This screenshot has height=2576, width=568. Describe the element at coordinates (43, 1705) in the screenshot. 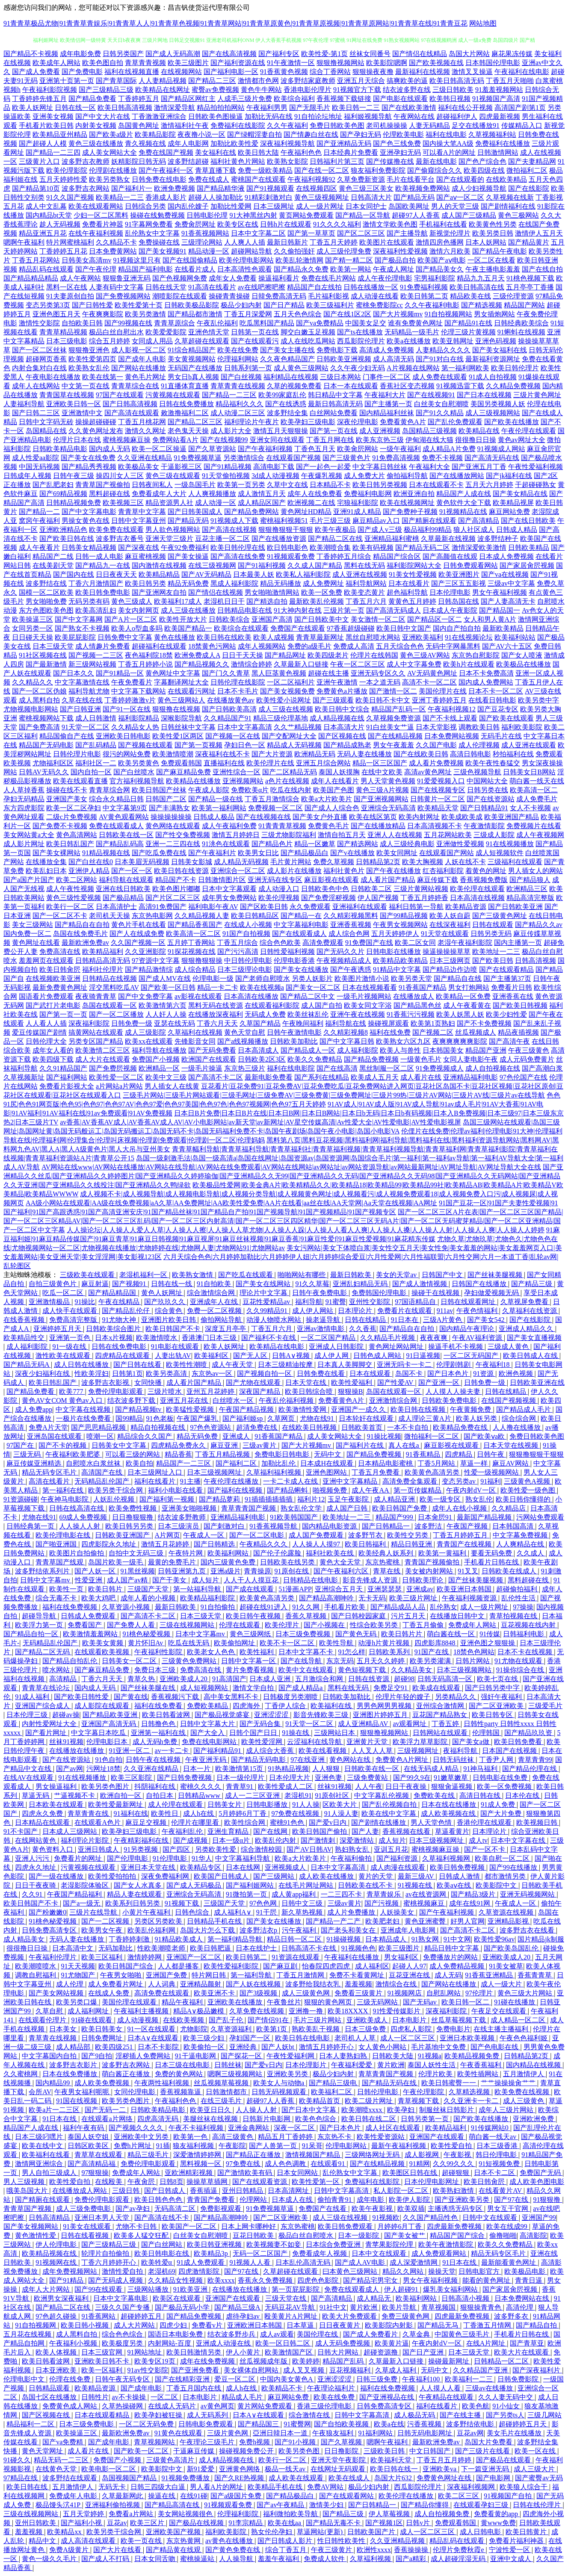

I see `亚洲国产综合成人` at that location.